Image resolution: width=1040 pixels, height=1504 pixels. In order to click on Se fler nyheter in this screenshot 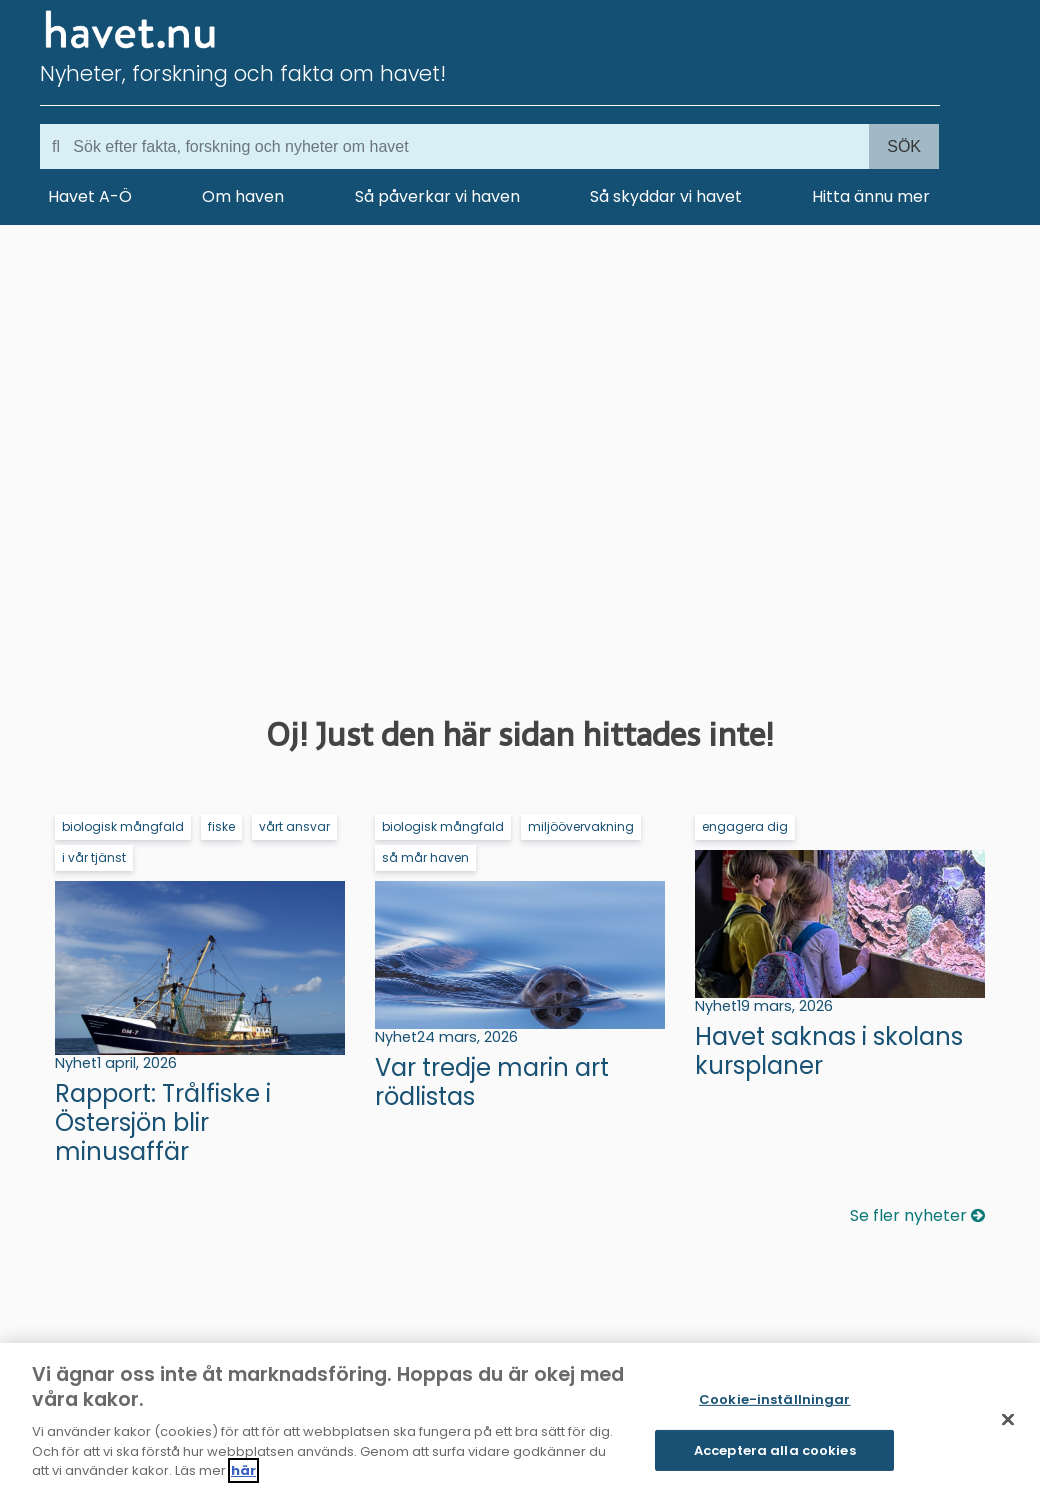, I will do `click(917, 1215)`.